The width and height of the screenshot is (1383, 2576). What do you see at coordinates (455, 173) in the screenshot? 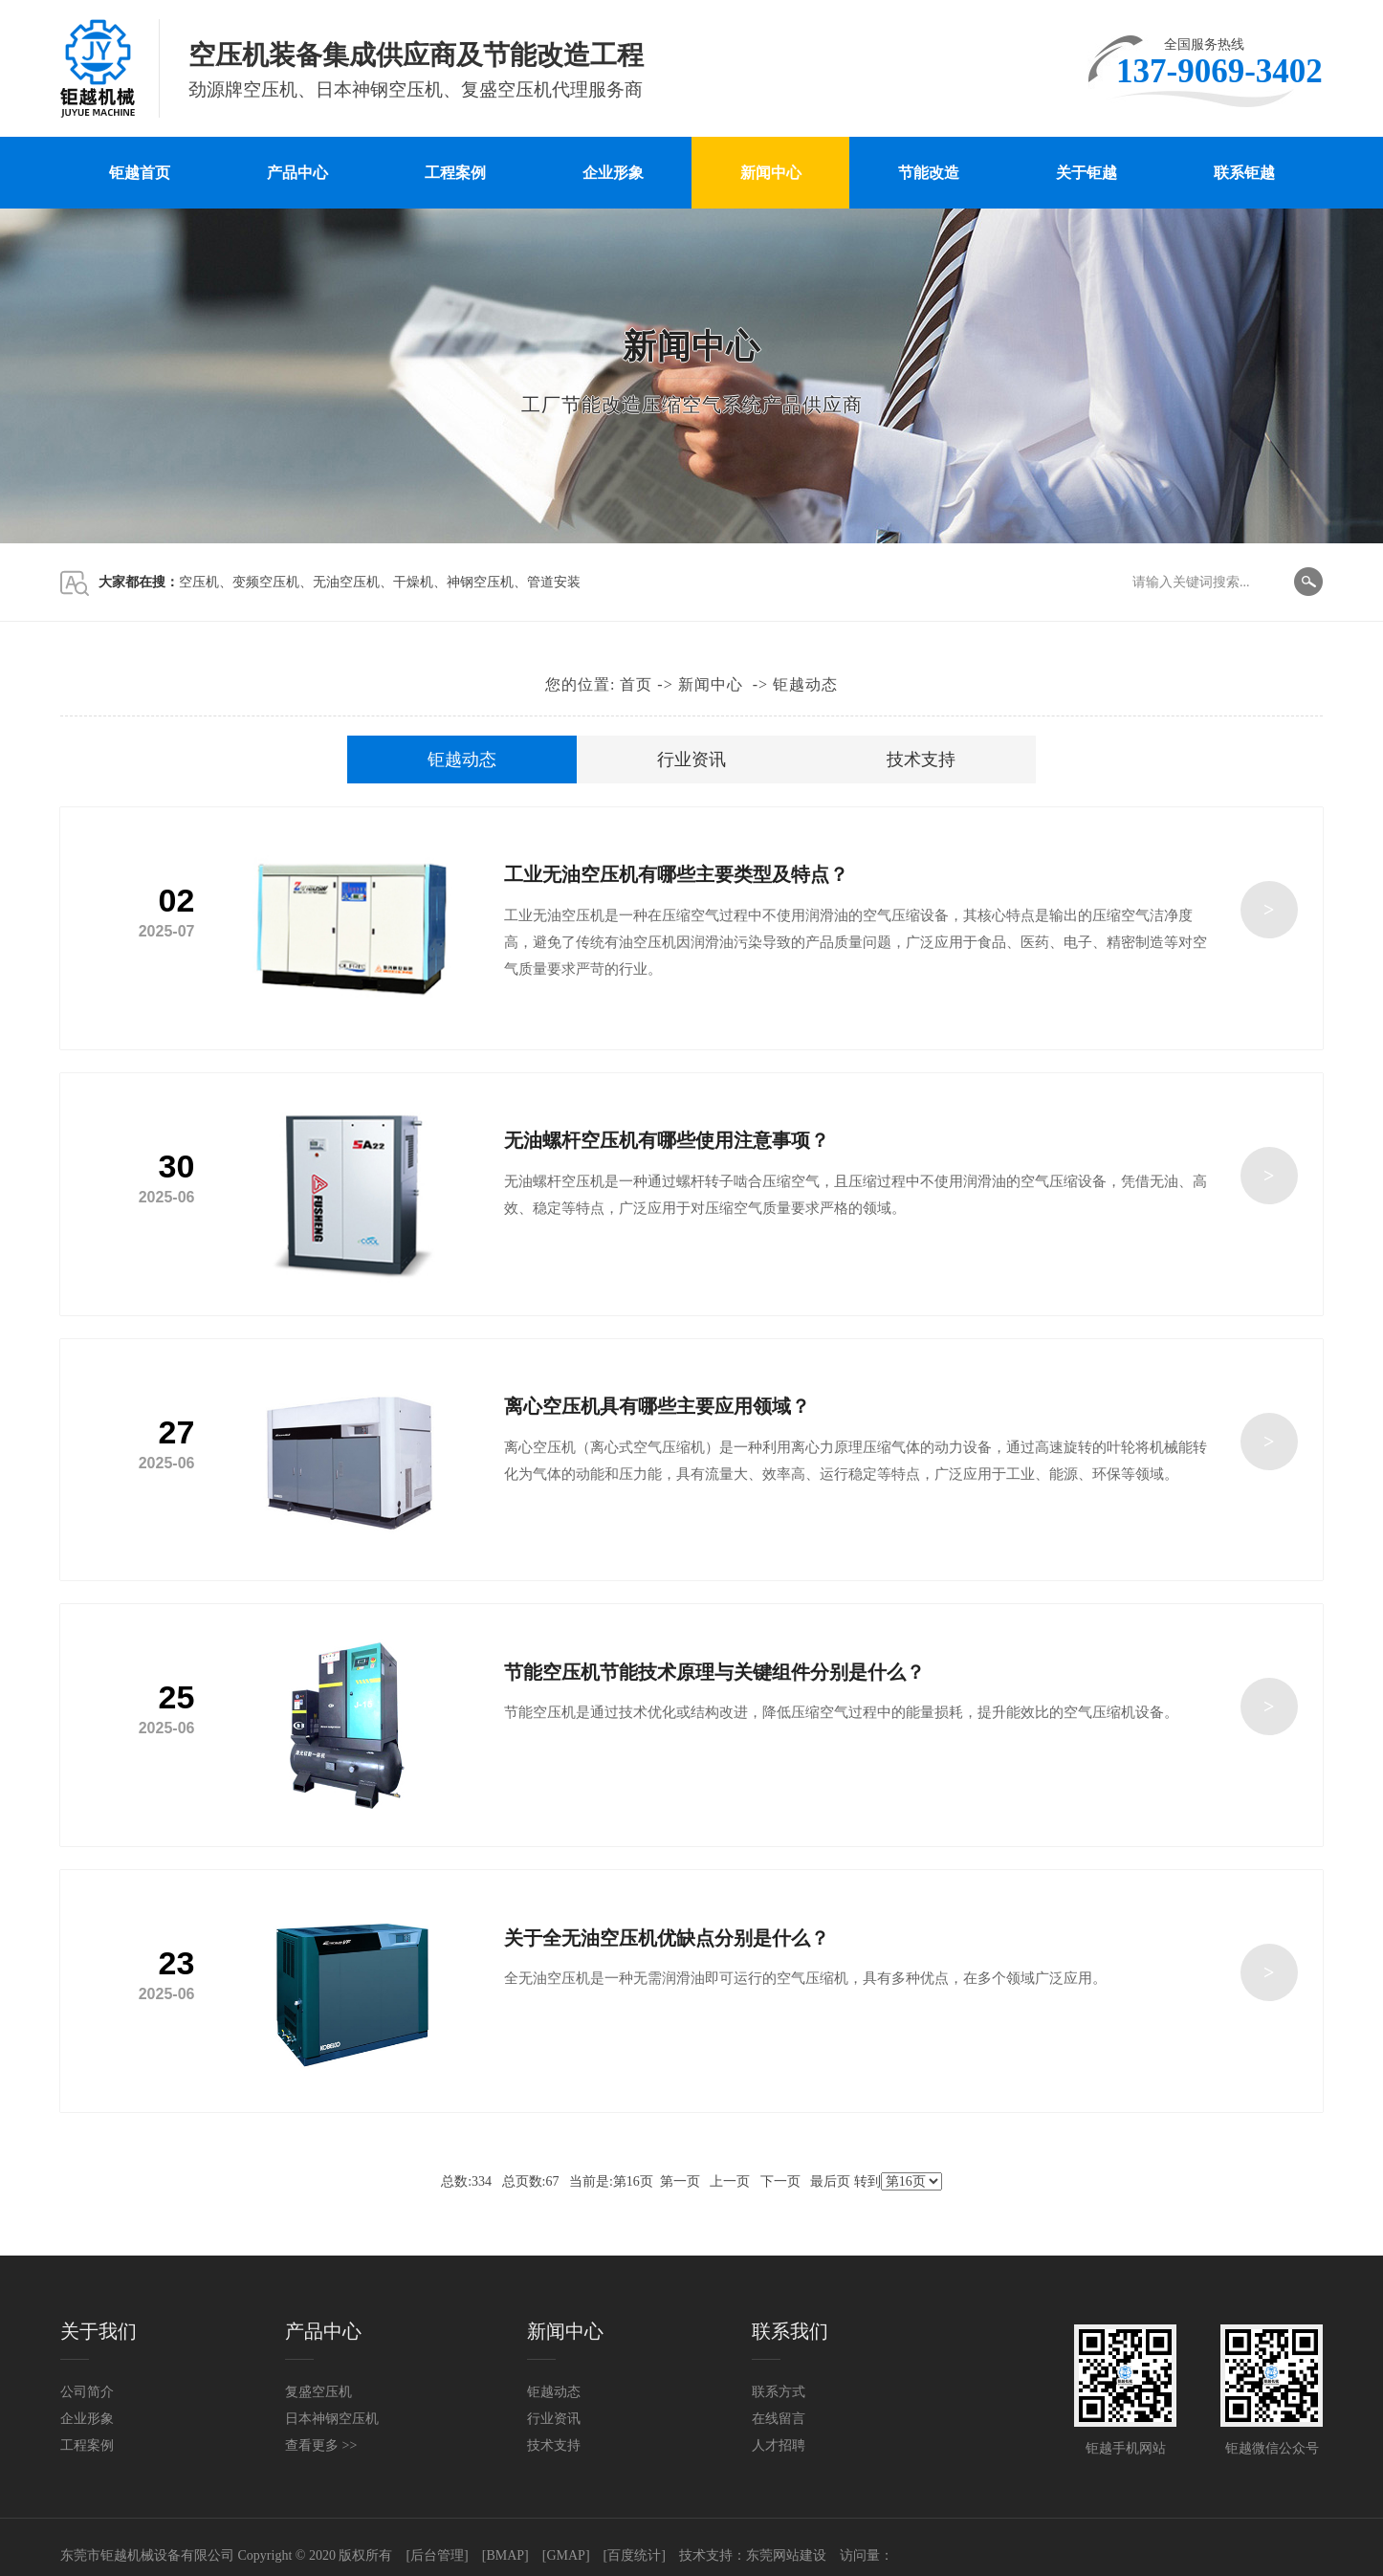
I see `工程案例` at bounding box center [455, 173].